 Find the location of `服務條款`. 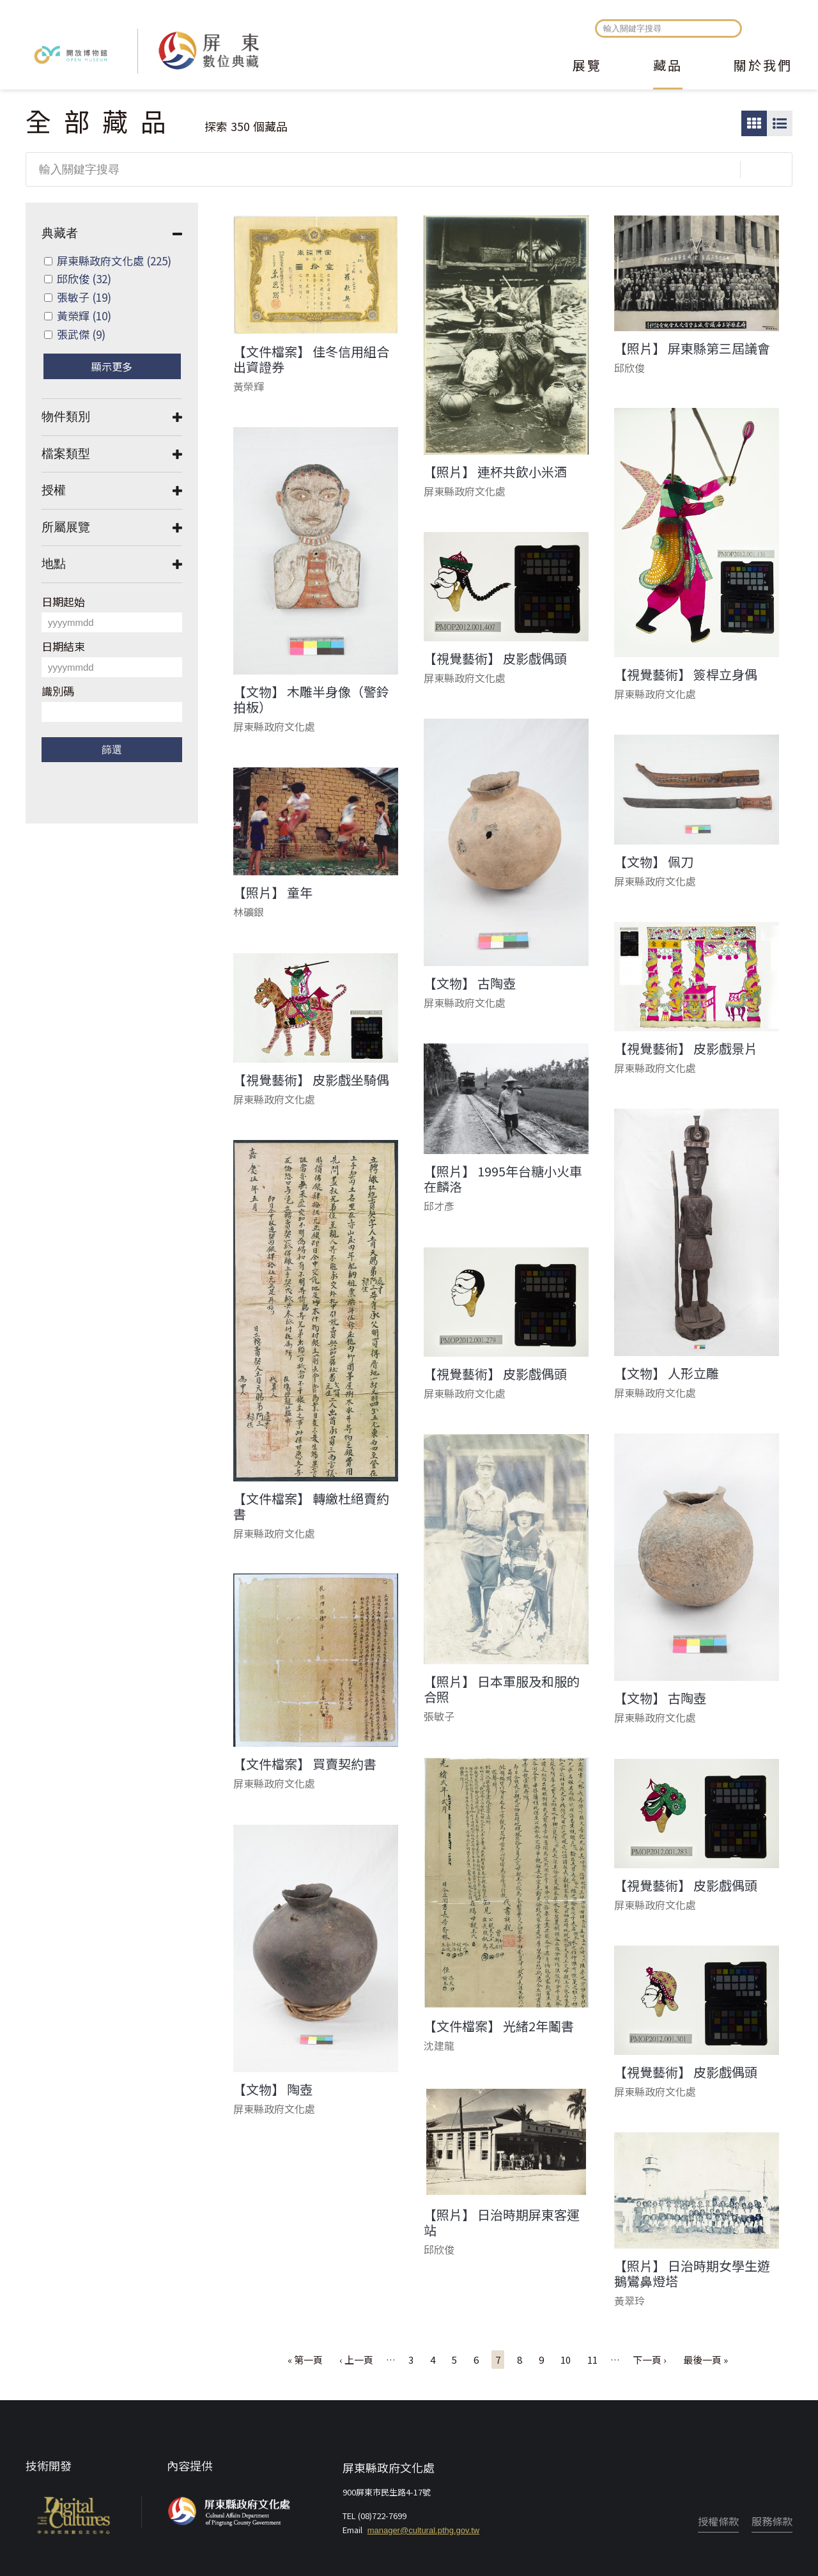

服務條款 is located at coordinates (772, 2521).